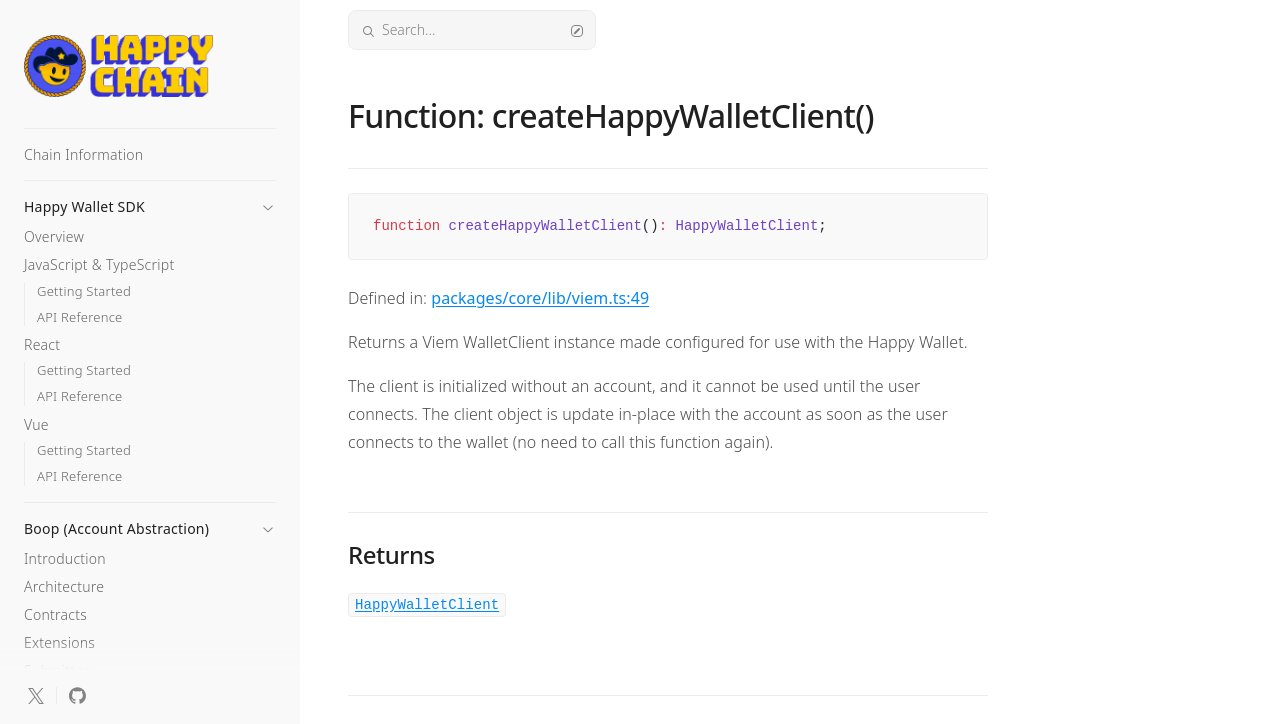 The width and height of the screenshot is (1280, 724). What do you see at coordinates (84, 291) in the screenshot?
I see `Getting Started` at bounding box center [84, 291].